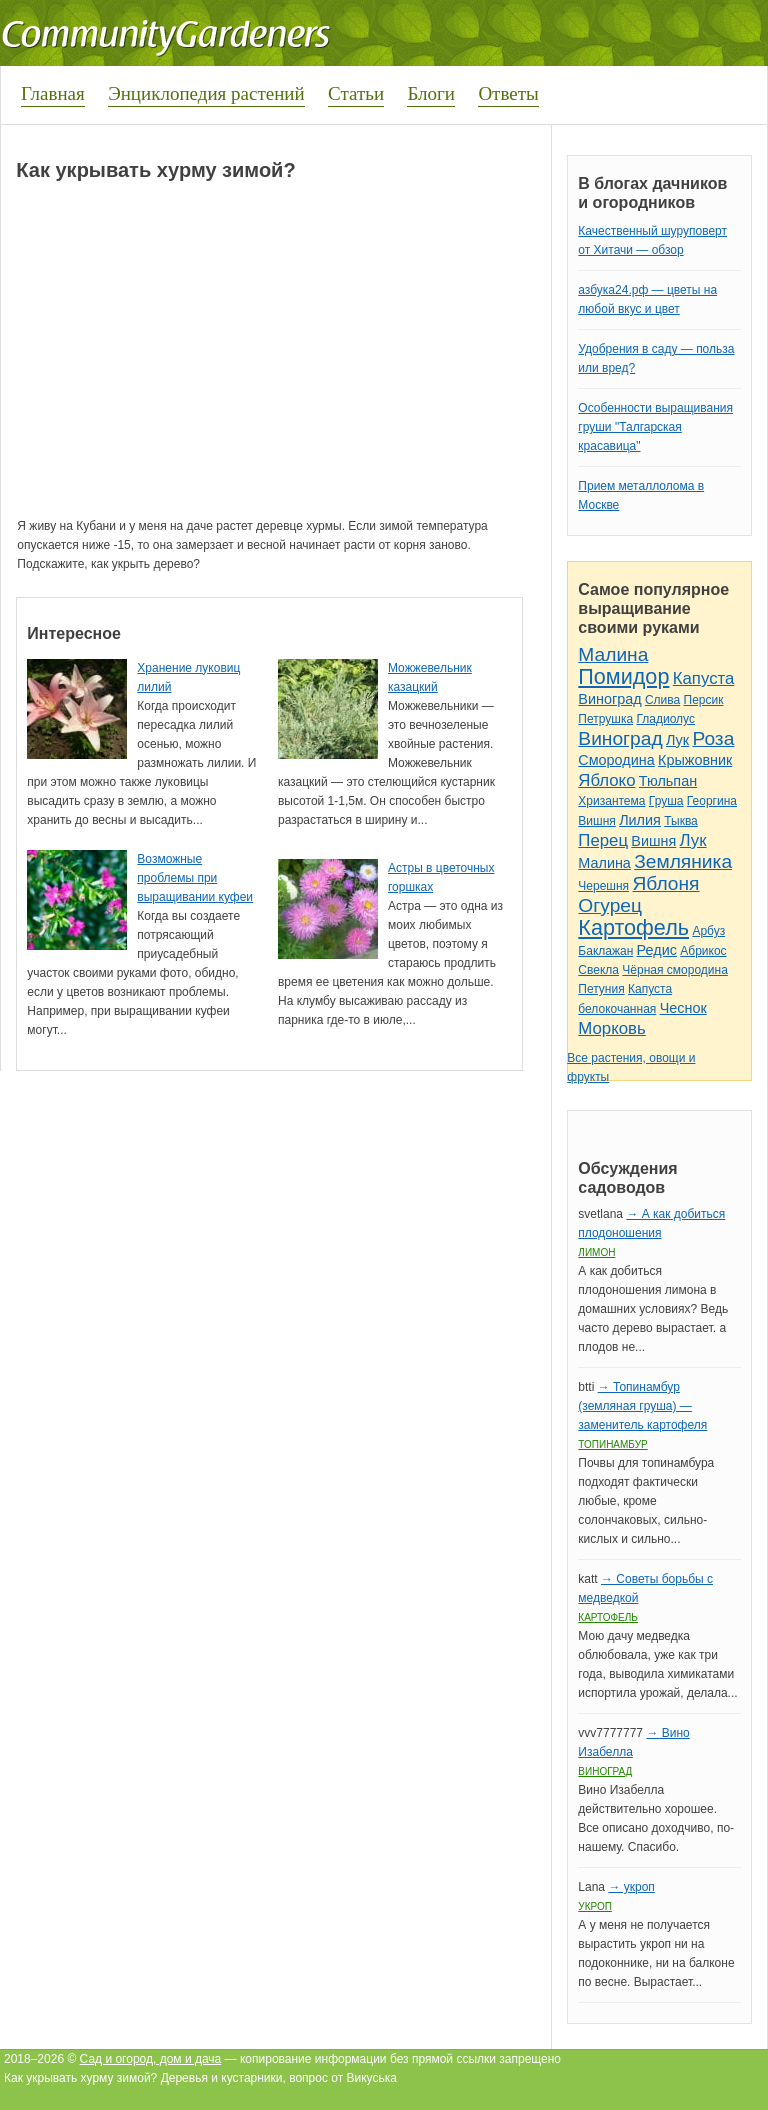 This screenshot has height=2110, width=768. I want to click on Статьи, so click(356, 93).